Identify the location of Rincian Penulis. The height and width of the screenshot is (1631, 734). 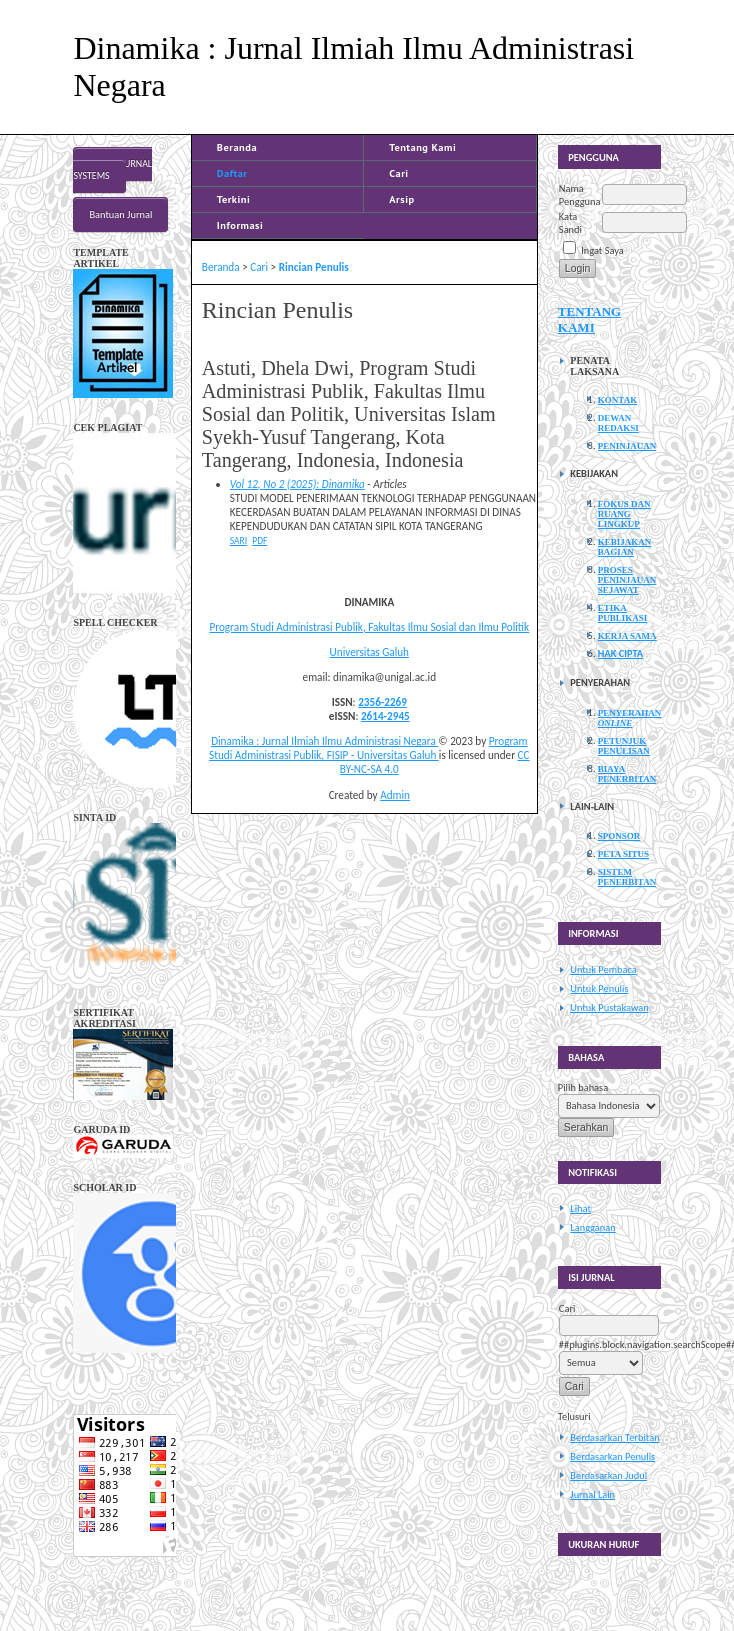
(314, 267).